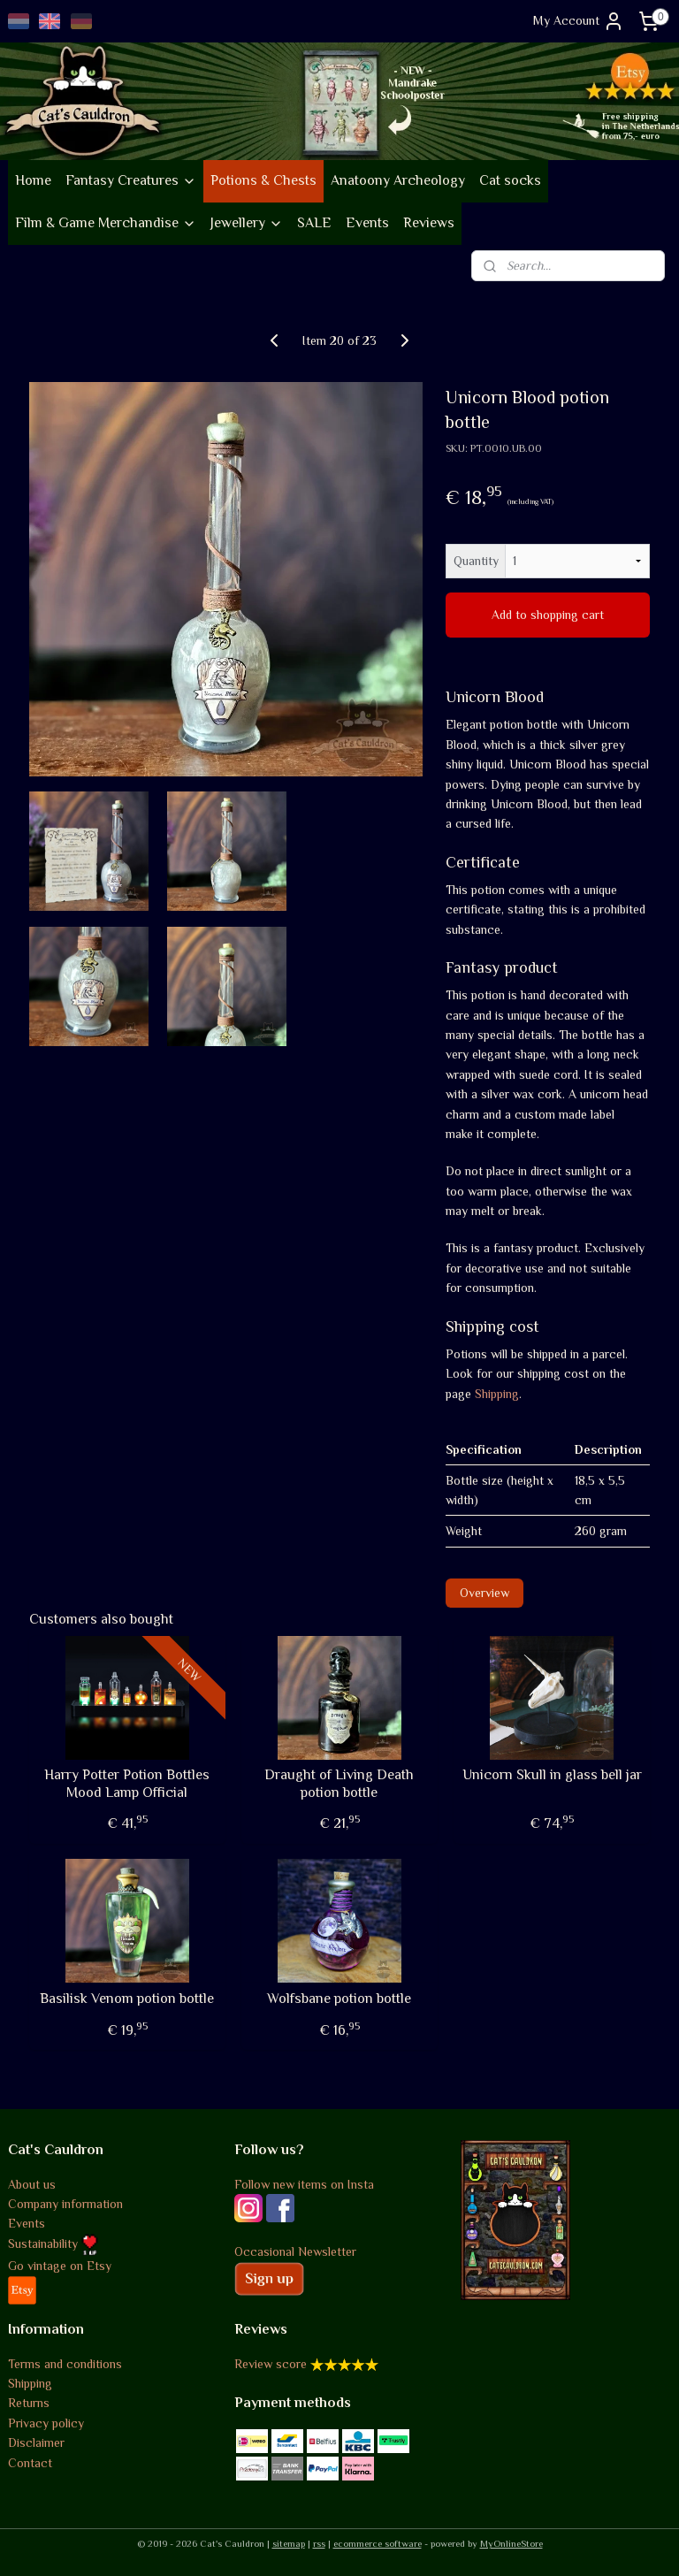 This screenshot has height=2576, width=679. What do you see at coordinates (130, 180) in the screenshot?
I see `Fantasy Creatures` at bounding box center [130, 180].